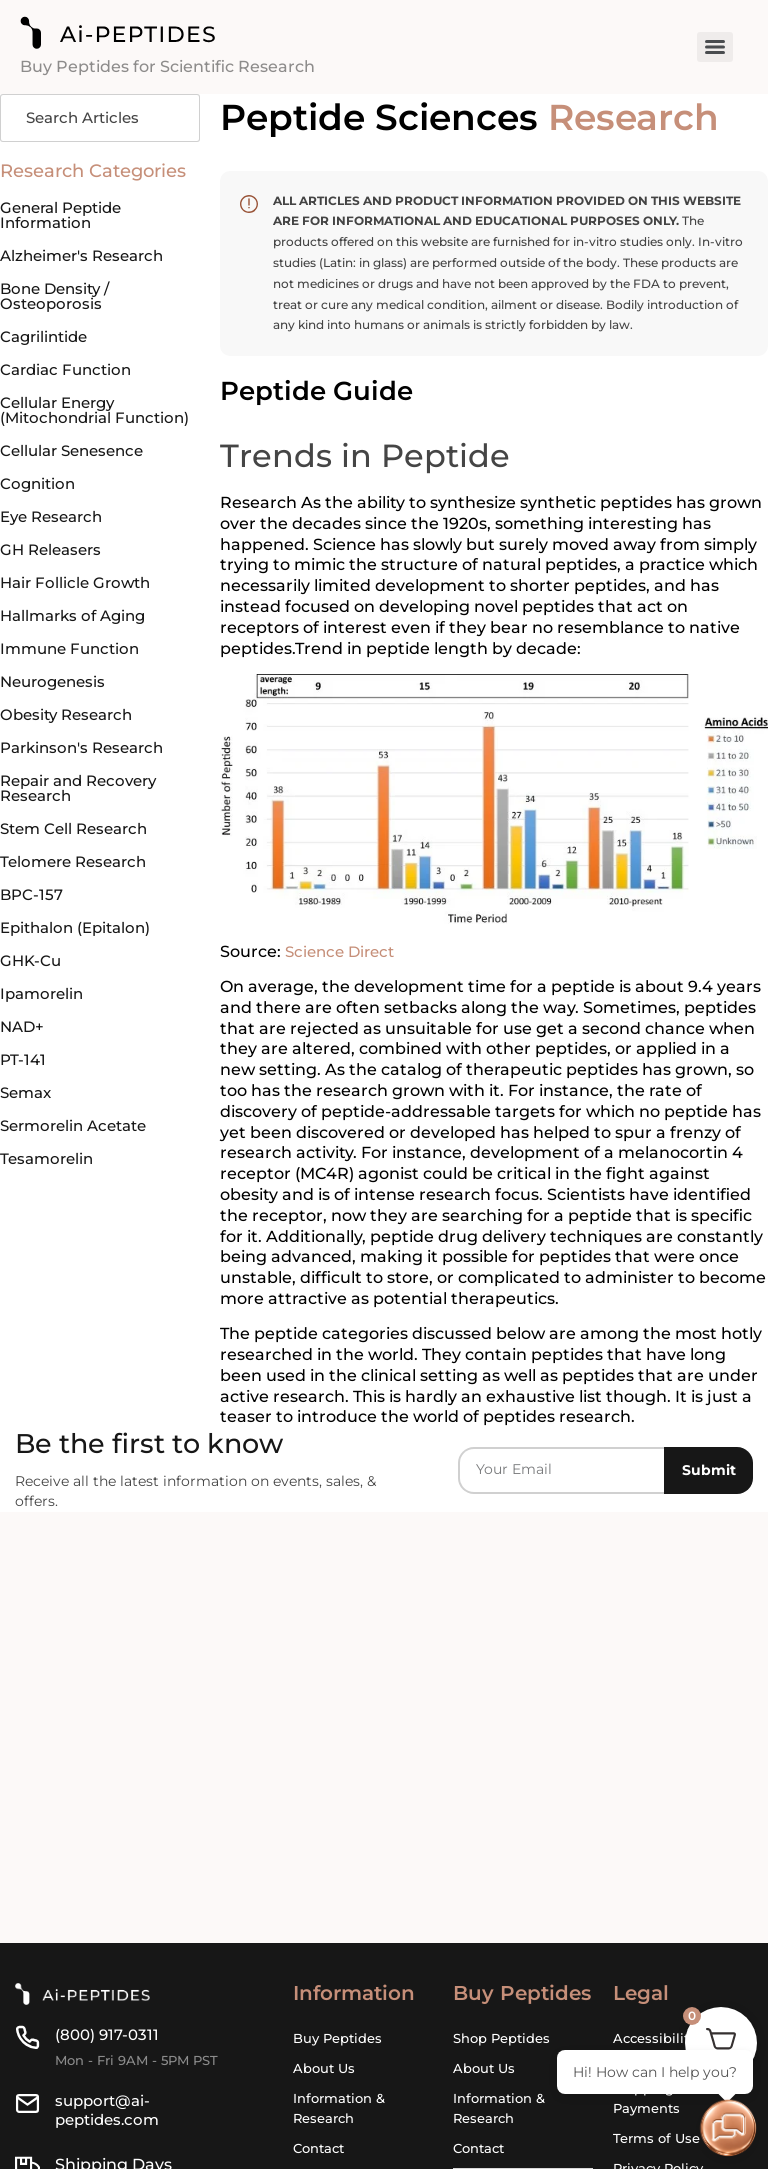 This screenshot has width=768, height=2169. I want to click on Science Direct, so click(343, 951).